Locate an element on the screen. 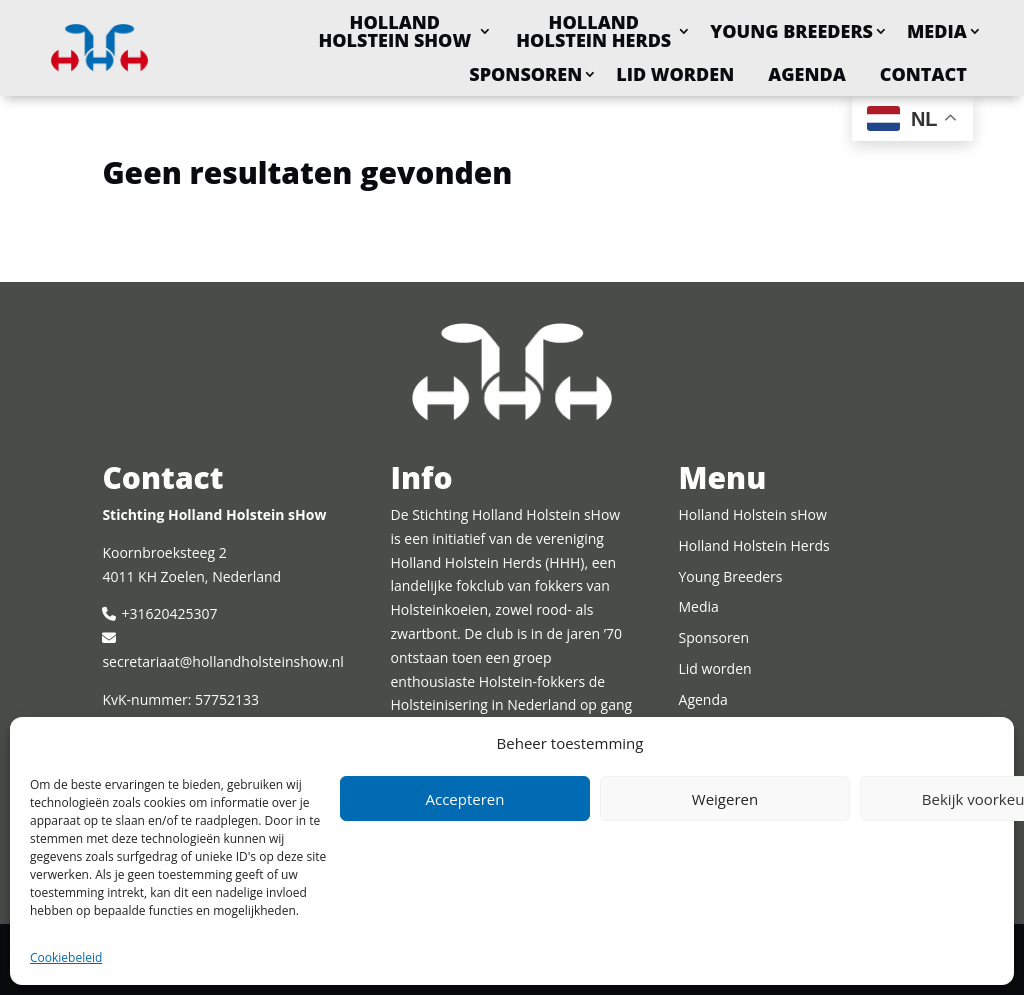 This screenshot has width=1024, height=995. Cookiebeleid is located at coordinates (66, 957).